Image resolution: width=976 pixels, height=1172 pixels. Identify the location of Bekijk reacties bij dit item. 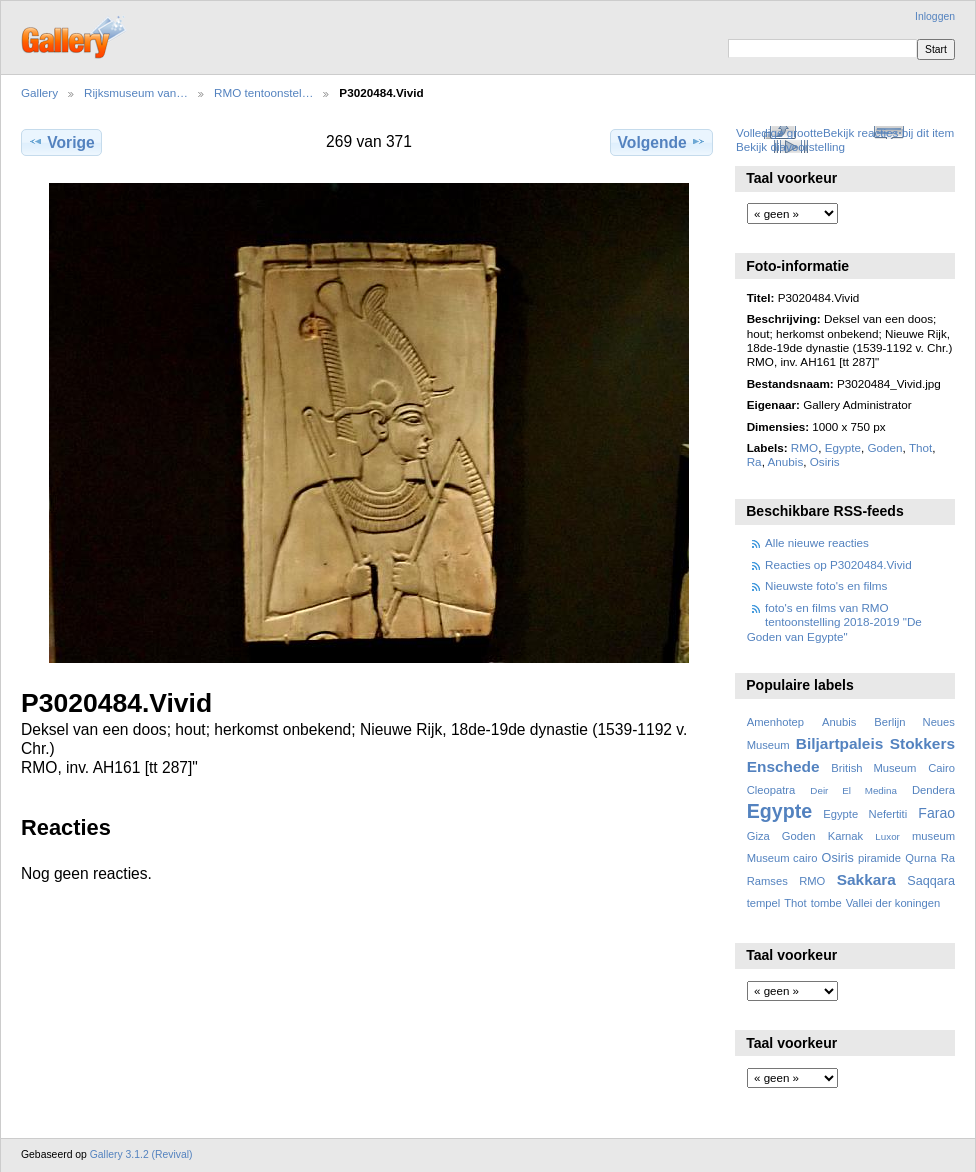
(888, 132).